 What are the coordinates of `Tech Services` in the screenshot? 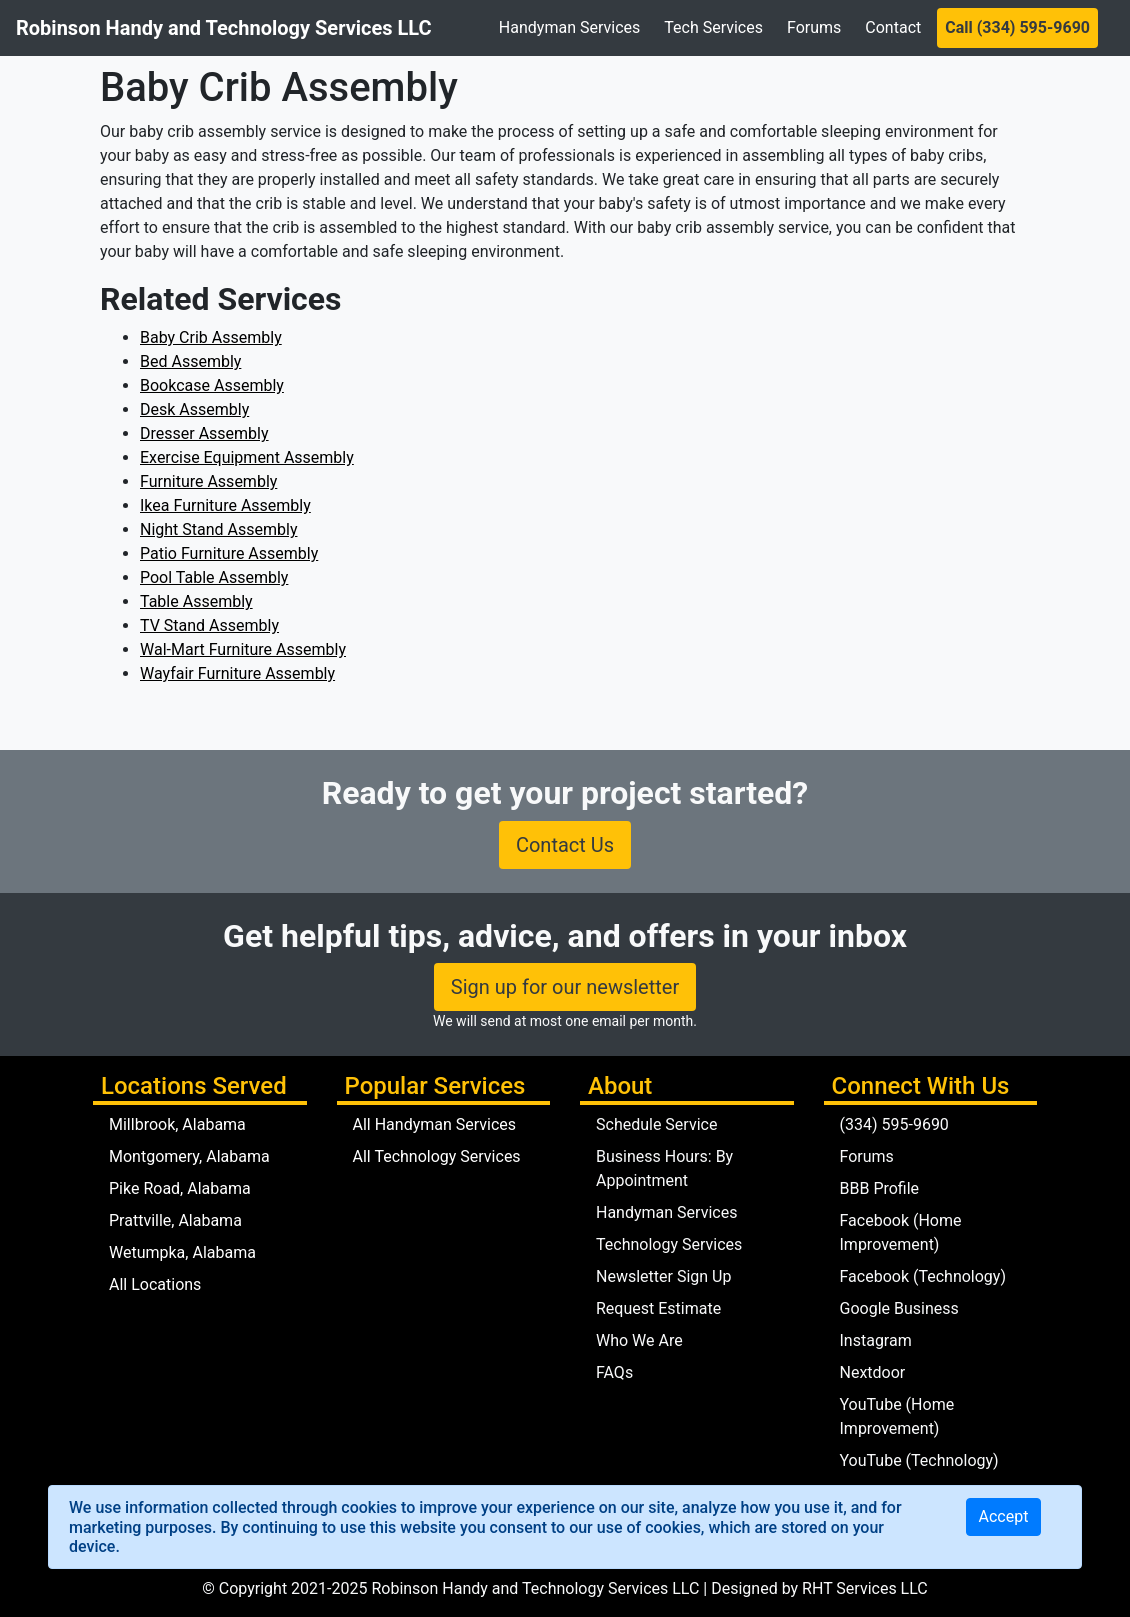 It's located at (713, 27).